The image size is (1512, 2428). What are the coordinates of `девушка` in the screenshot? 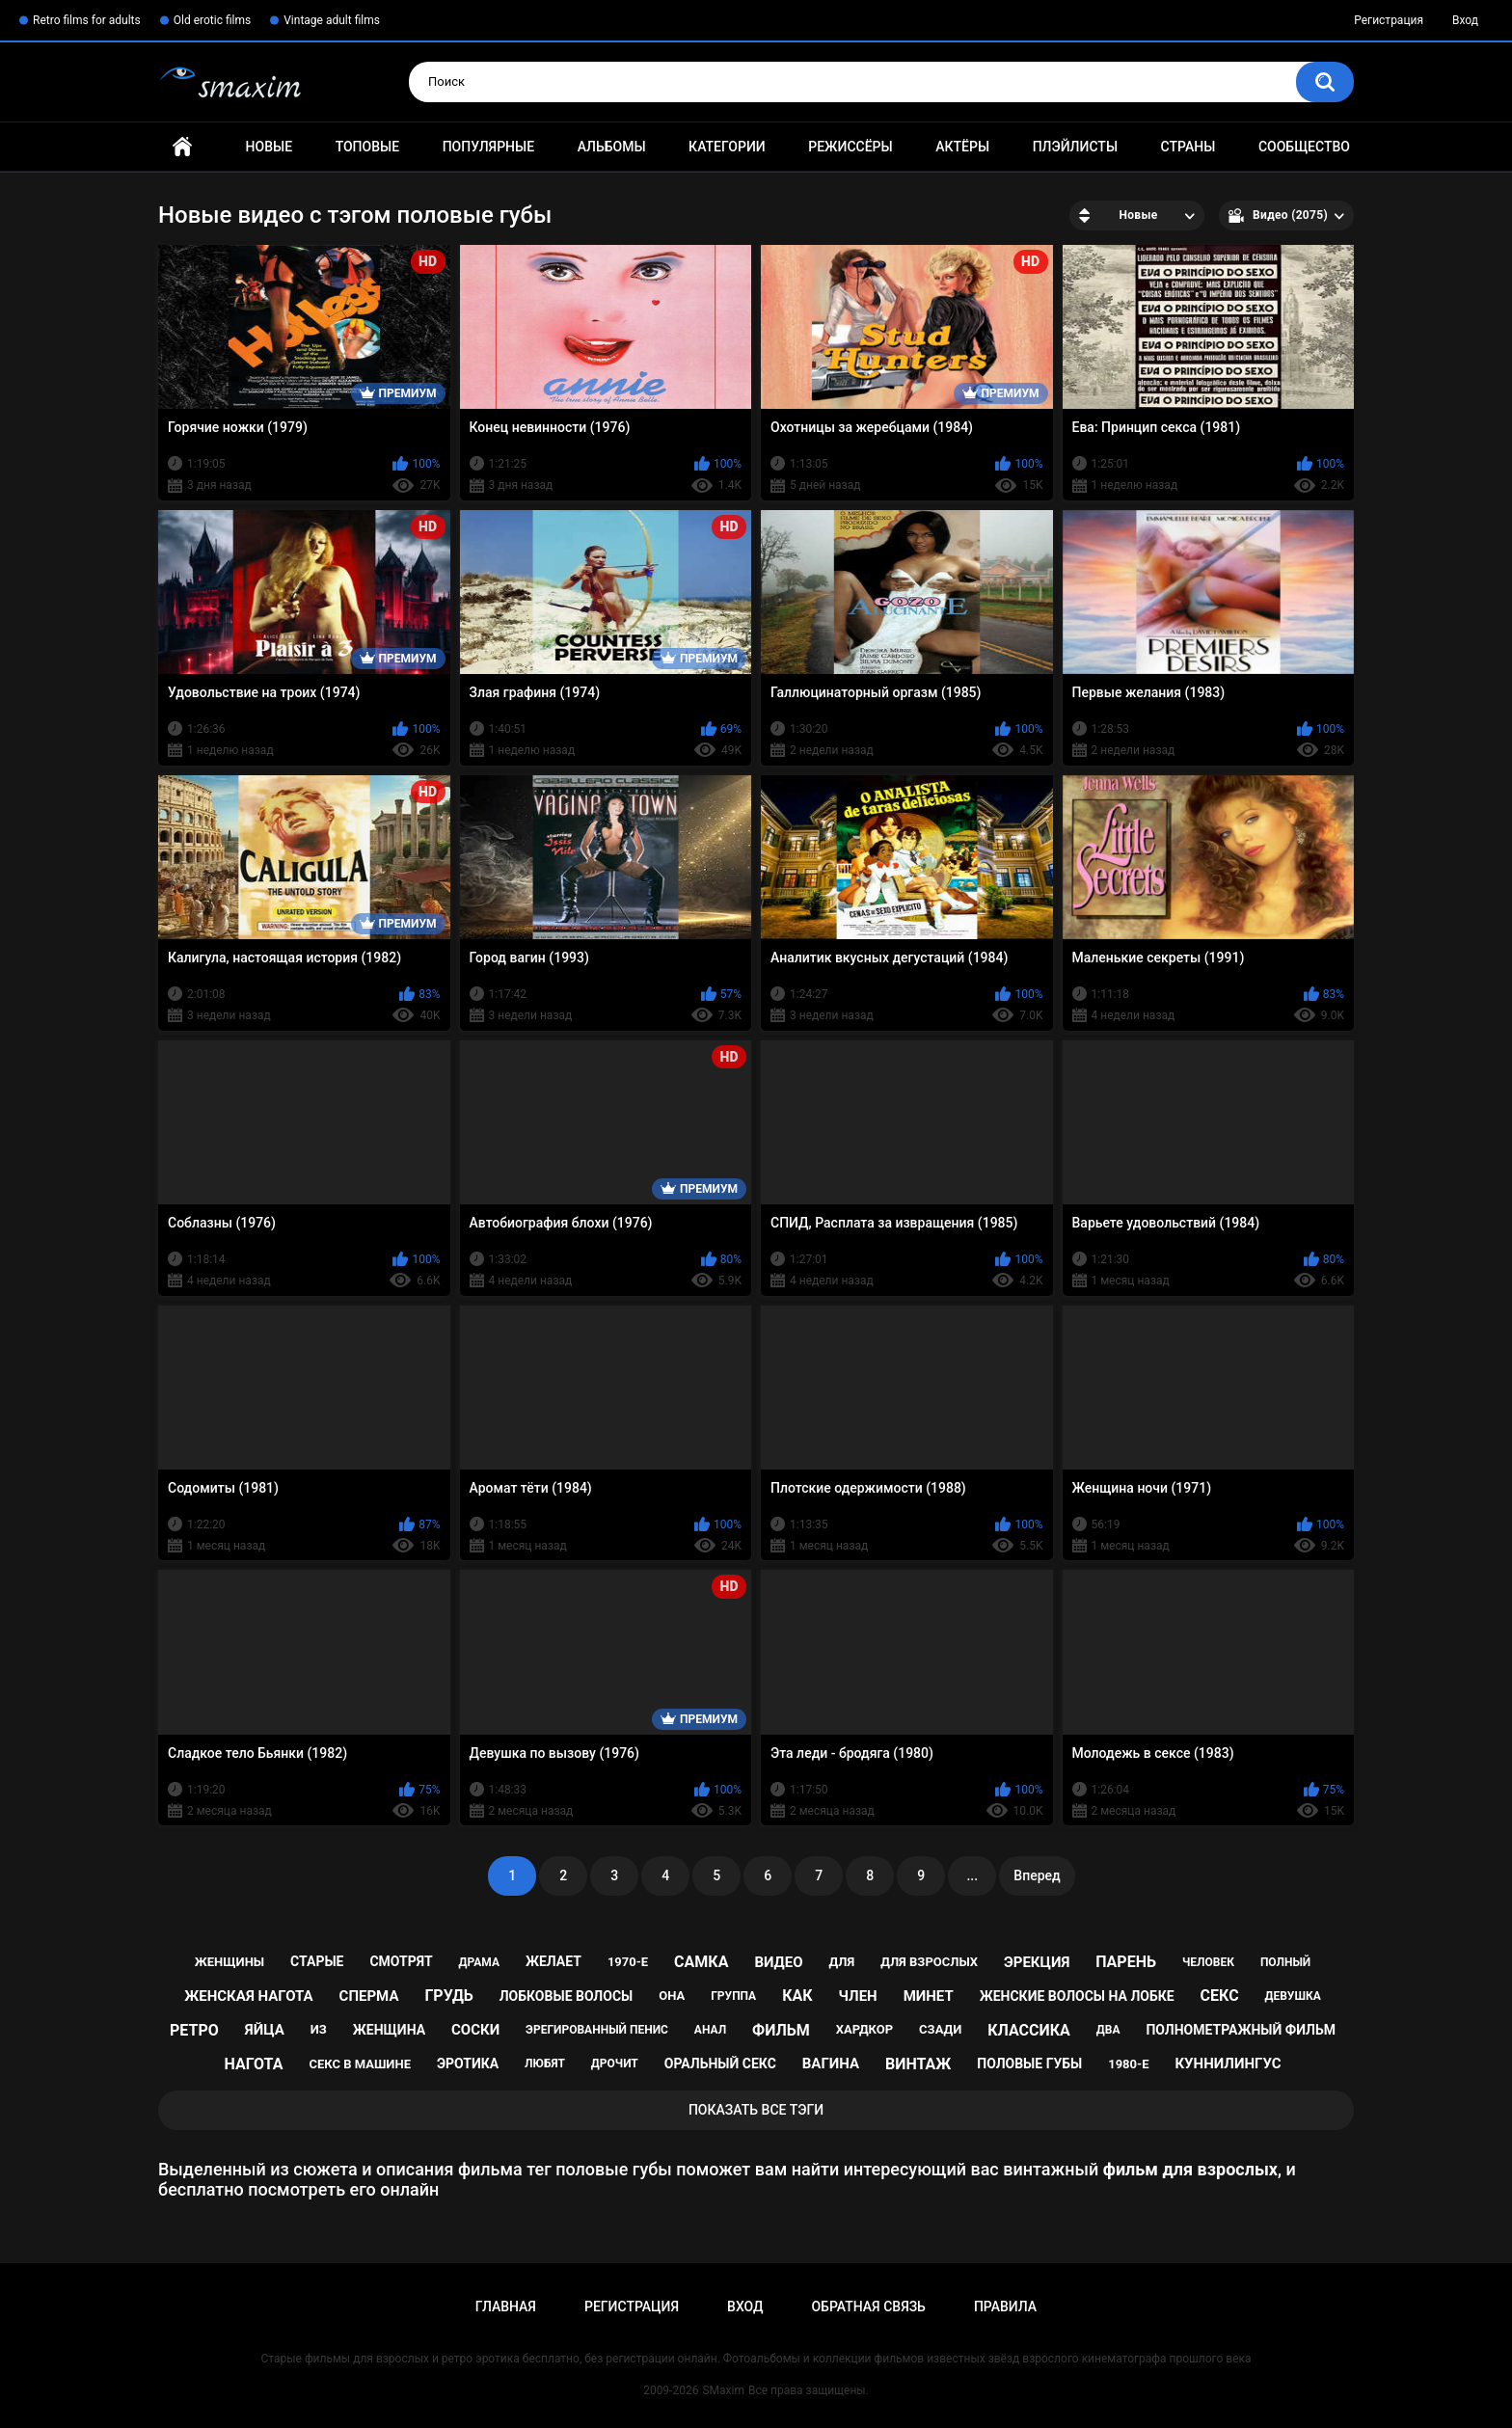 It's located at (1293, 1996).